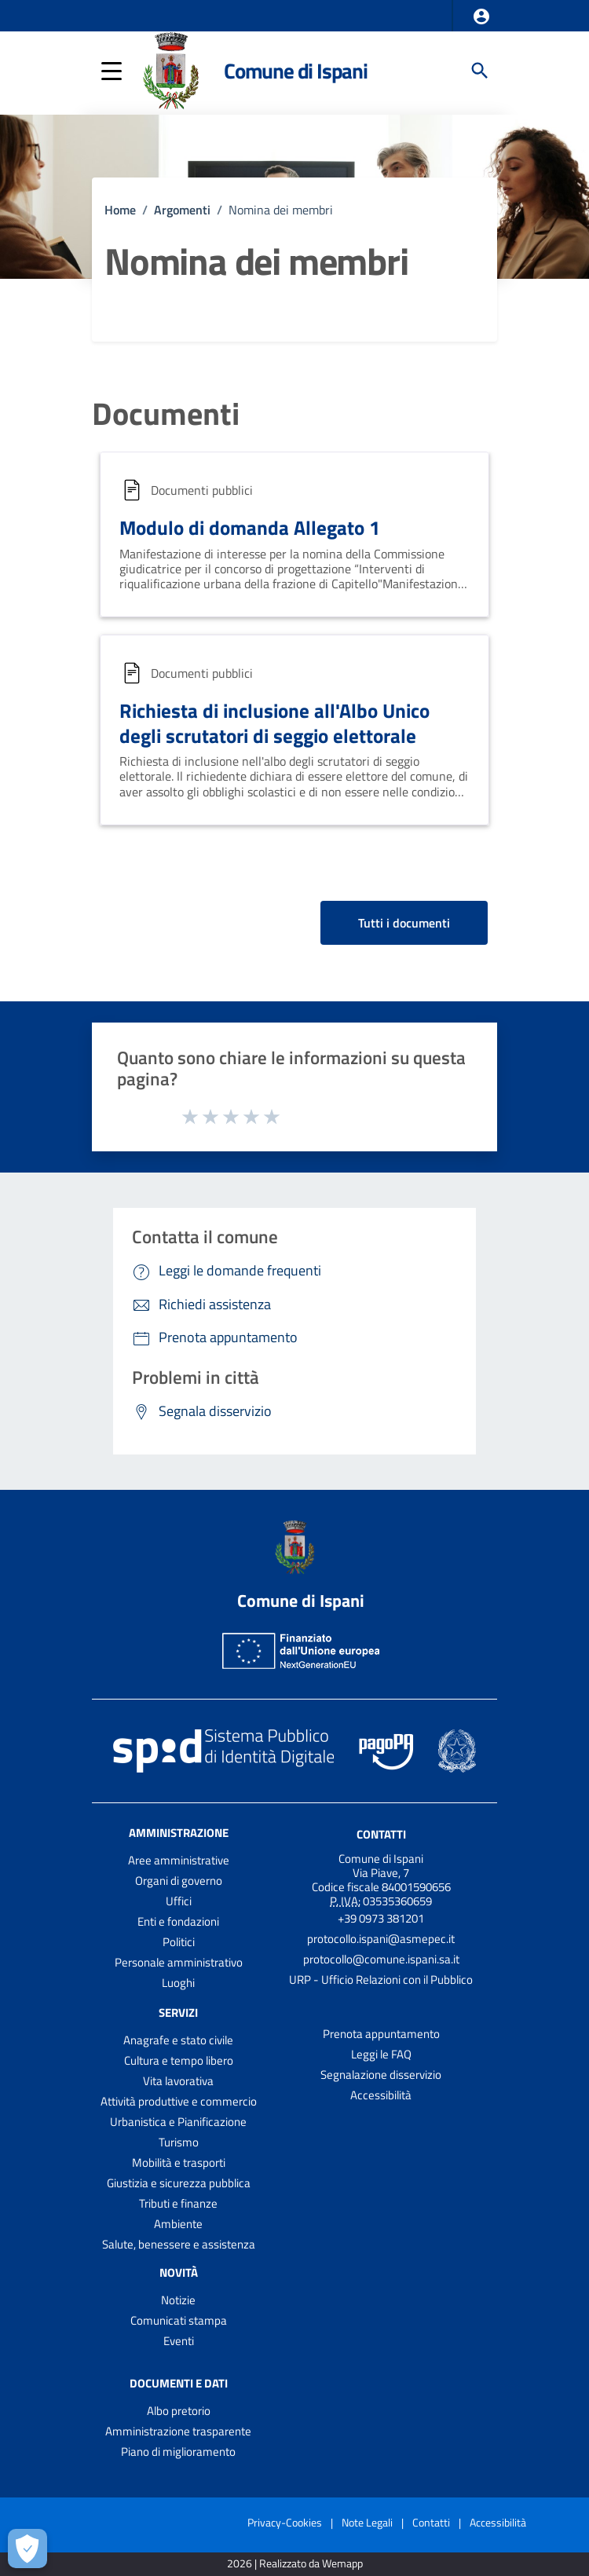 Image resolution: width=589 pixels, height=2576 pixels. What do you see at coordinates (120, 209) in the screenshot?
I see `Home` at bounding box center [120, 209].